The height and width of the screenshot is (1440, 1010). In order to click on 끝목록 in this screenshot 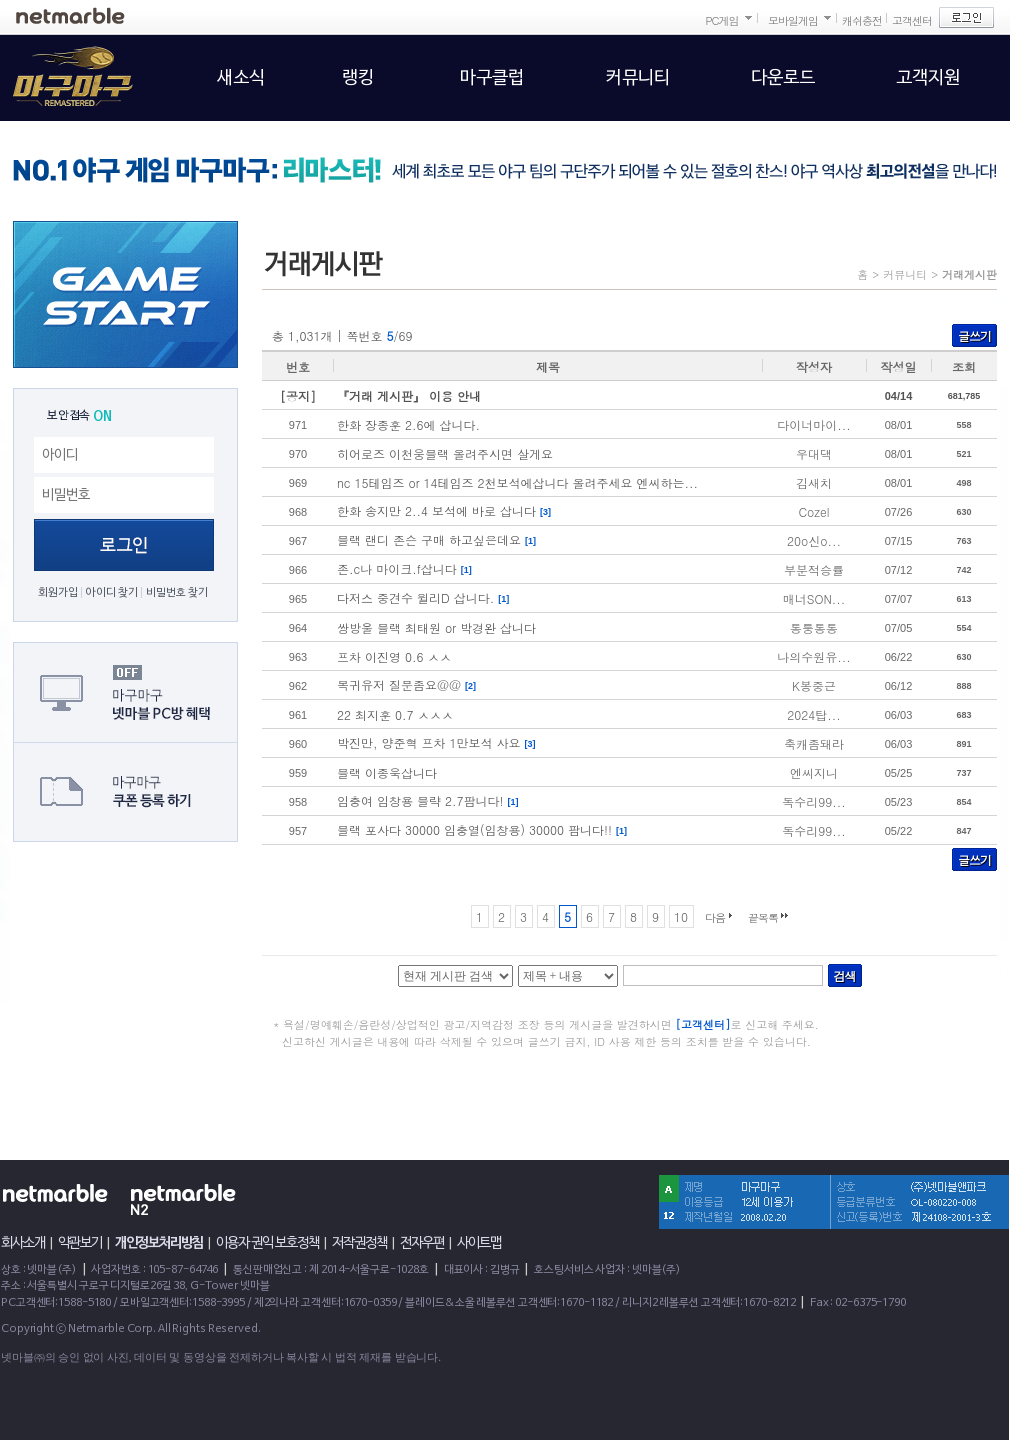, I will do `click(763, 917)`.